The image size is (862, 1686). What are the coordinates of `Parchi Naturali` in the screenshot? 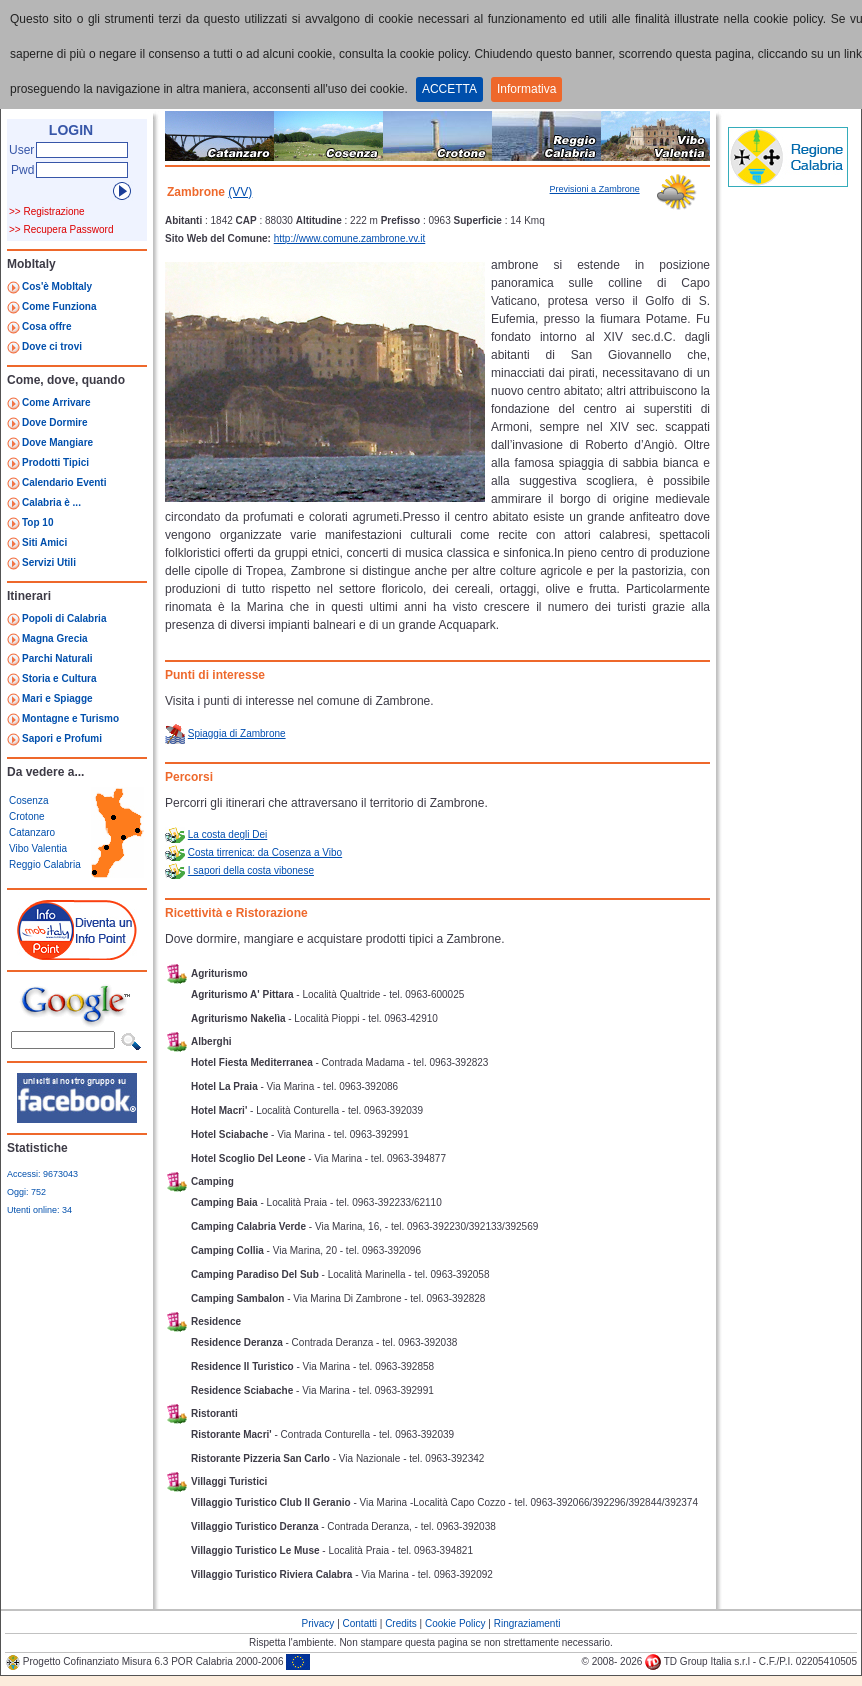 It's located at (57, 658).